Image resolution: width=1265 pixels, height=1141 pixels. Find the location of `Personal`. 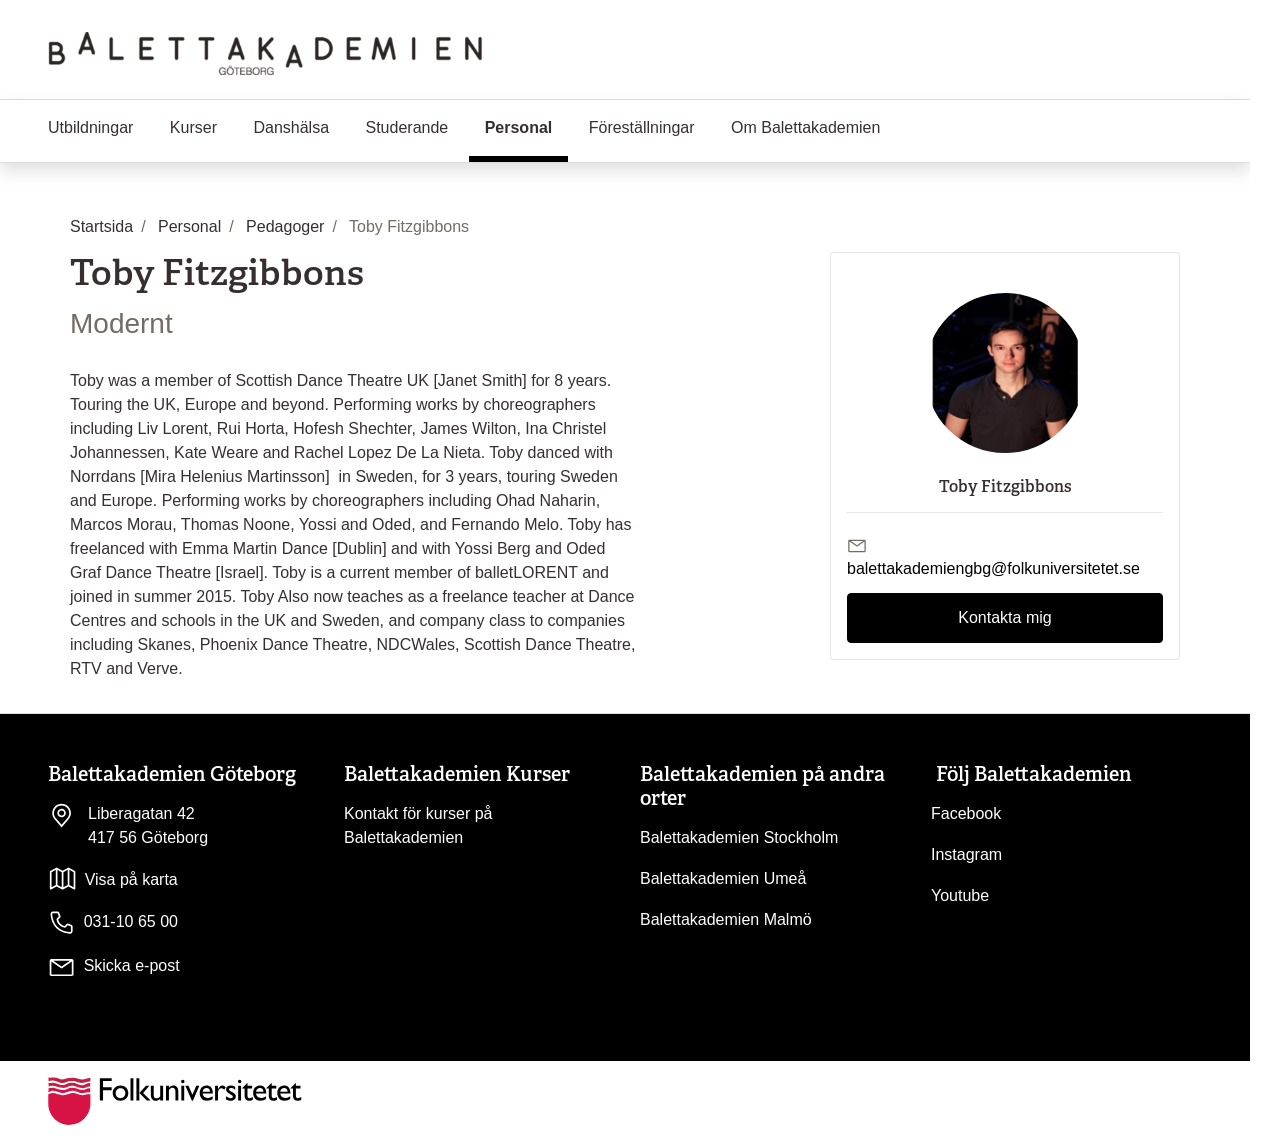

Personal is located at coordinates (527, 126).